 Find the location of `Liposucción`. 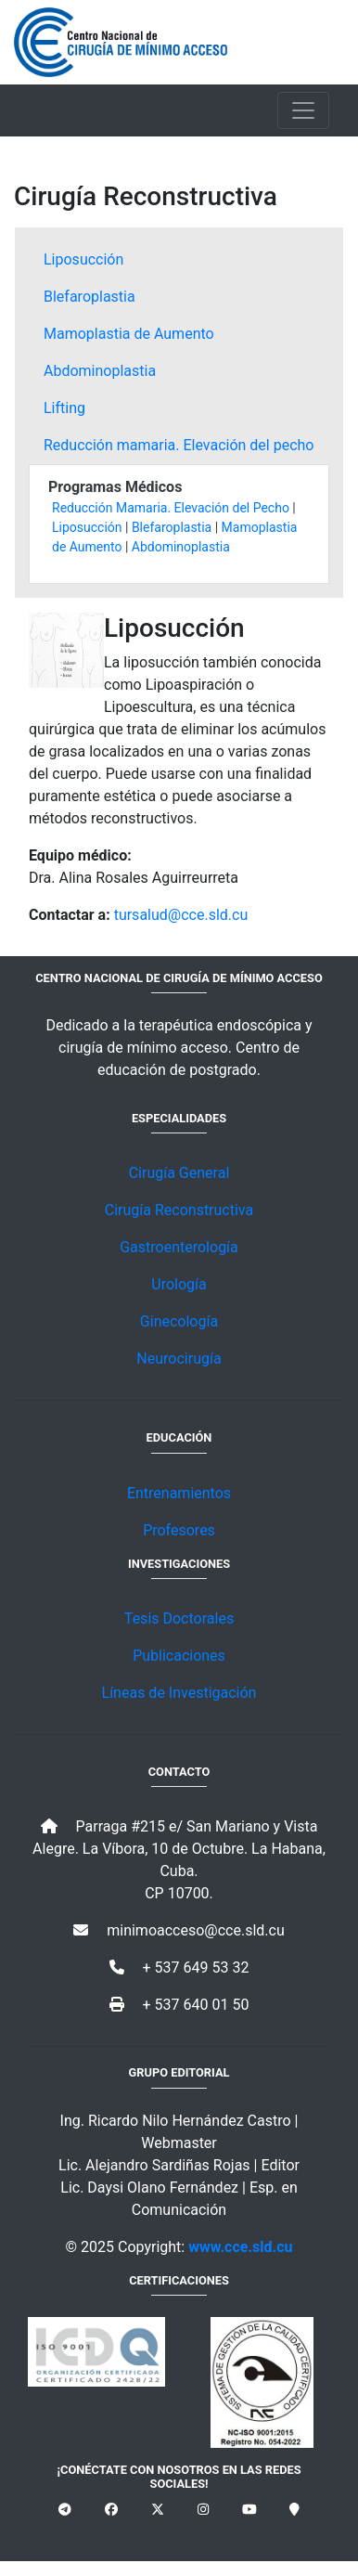

Liposucción is located at coordinates (87, 527).